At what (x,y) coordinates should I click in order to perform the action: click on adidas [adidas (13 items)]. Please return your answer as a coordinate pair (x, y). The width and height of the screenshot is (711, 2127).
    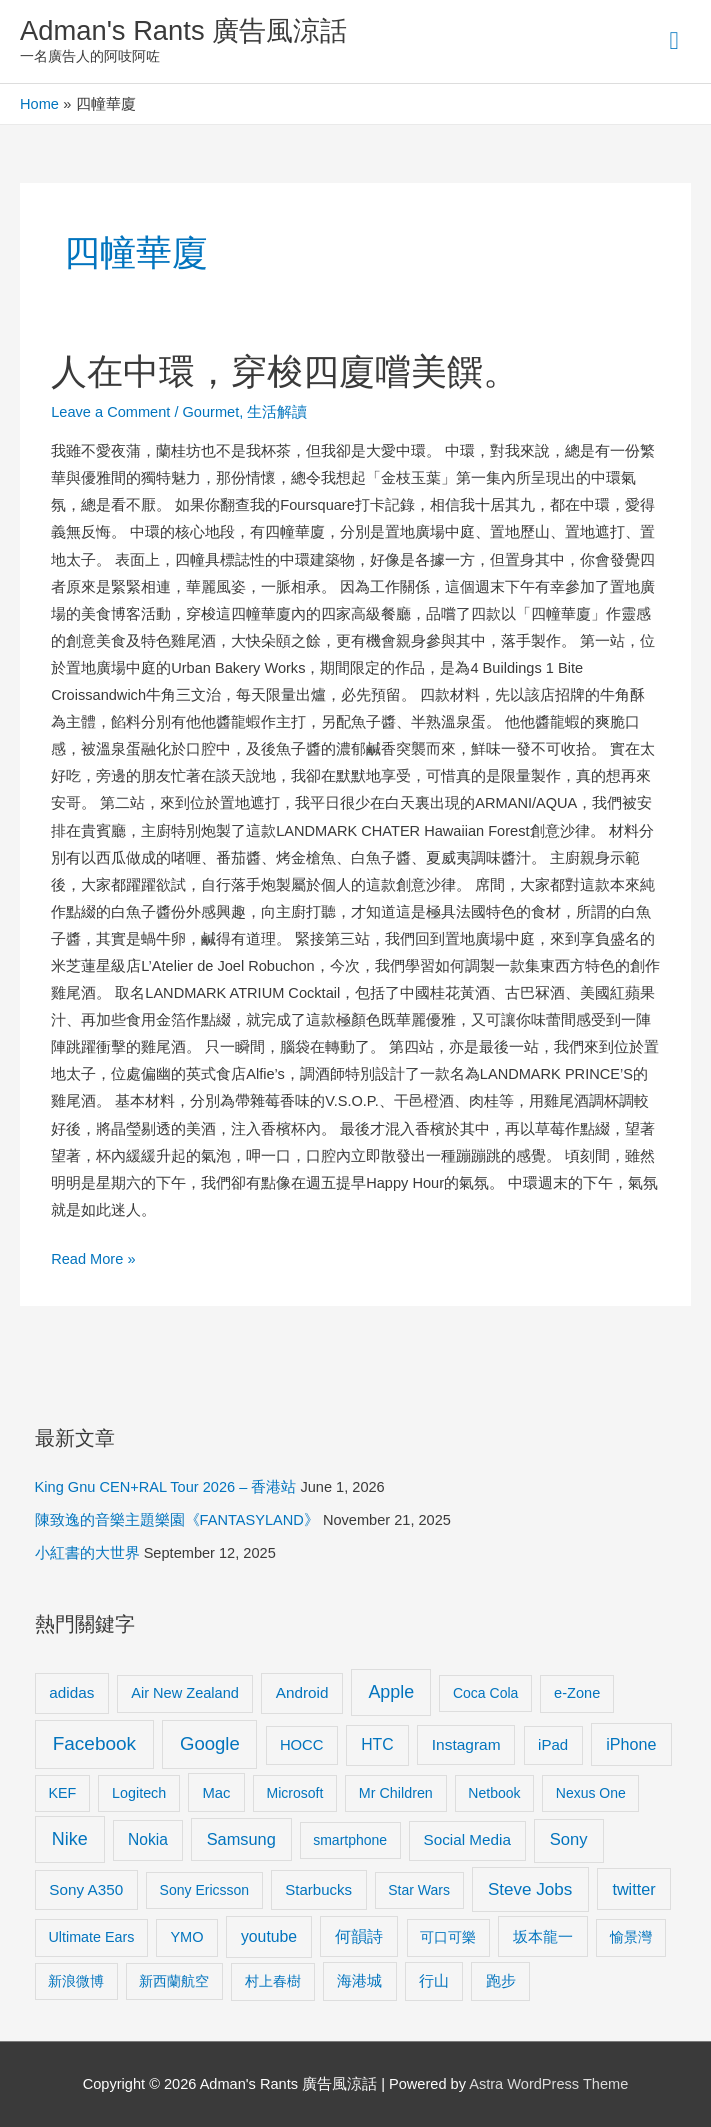
    Looking at the image, I should click on (71, 1692).